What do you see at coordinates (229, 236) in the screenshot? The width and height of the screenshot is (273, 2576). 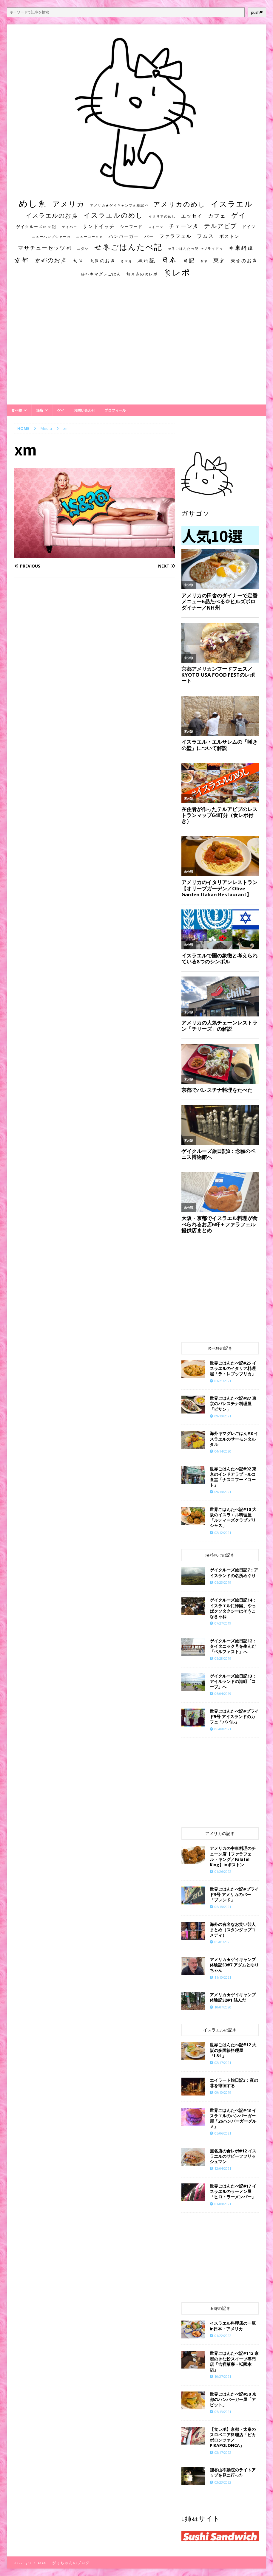 I see `ボストン [ボストン (22個の項目)]` at bounding box center [229, 236].